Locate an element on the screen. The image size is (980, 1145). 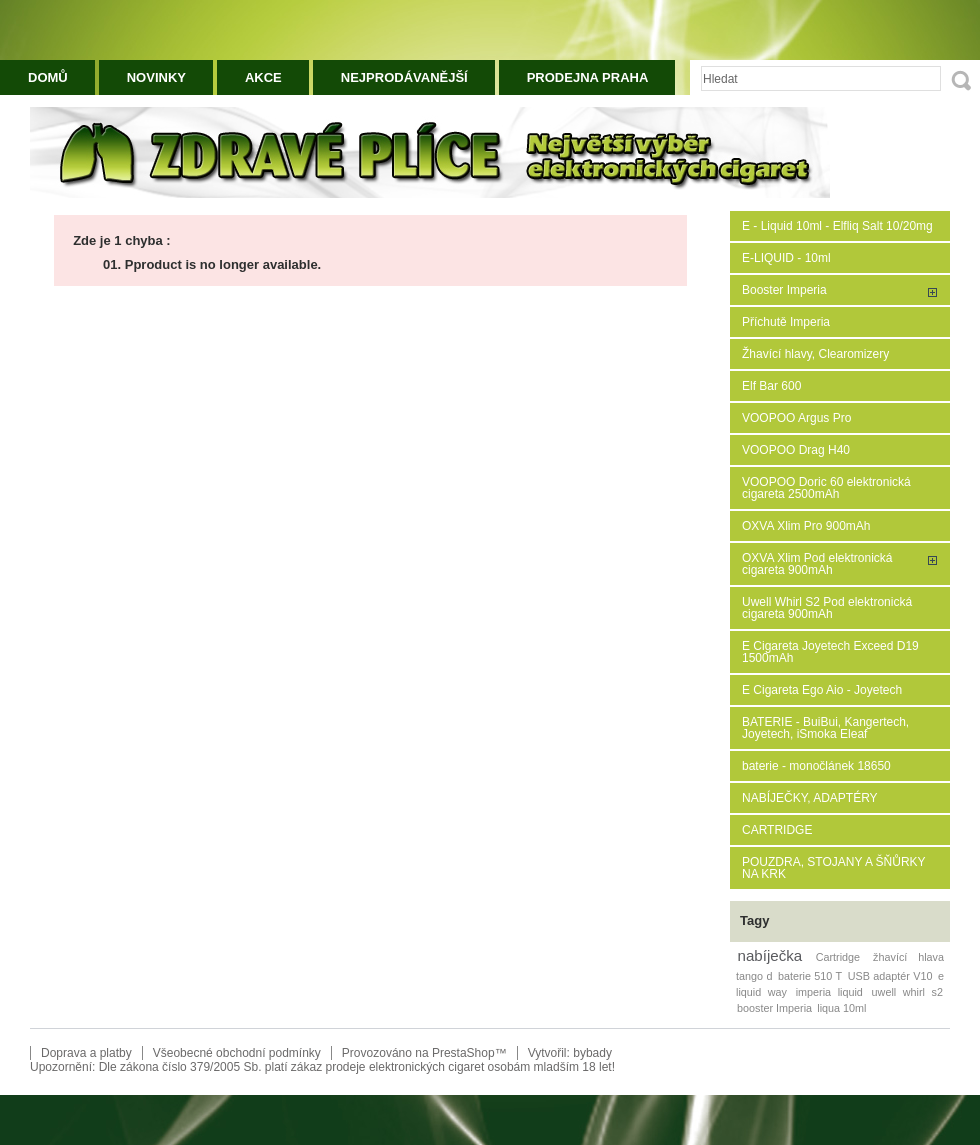
E Cigareta Joyetech Exceed D19 1500mAh is located at coordinates (830, 652).